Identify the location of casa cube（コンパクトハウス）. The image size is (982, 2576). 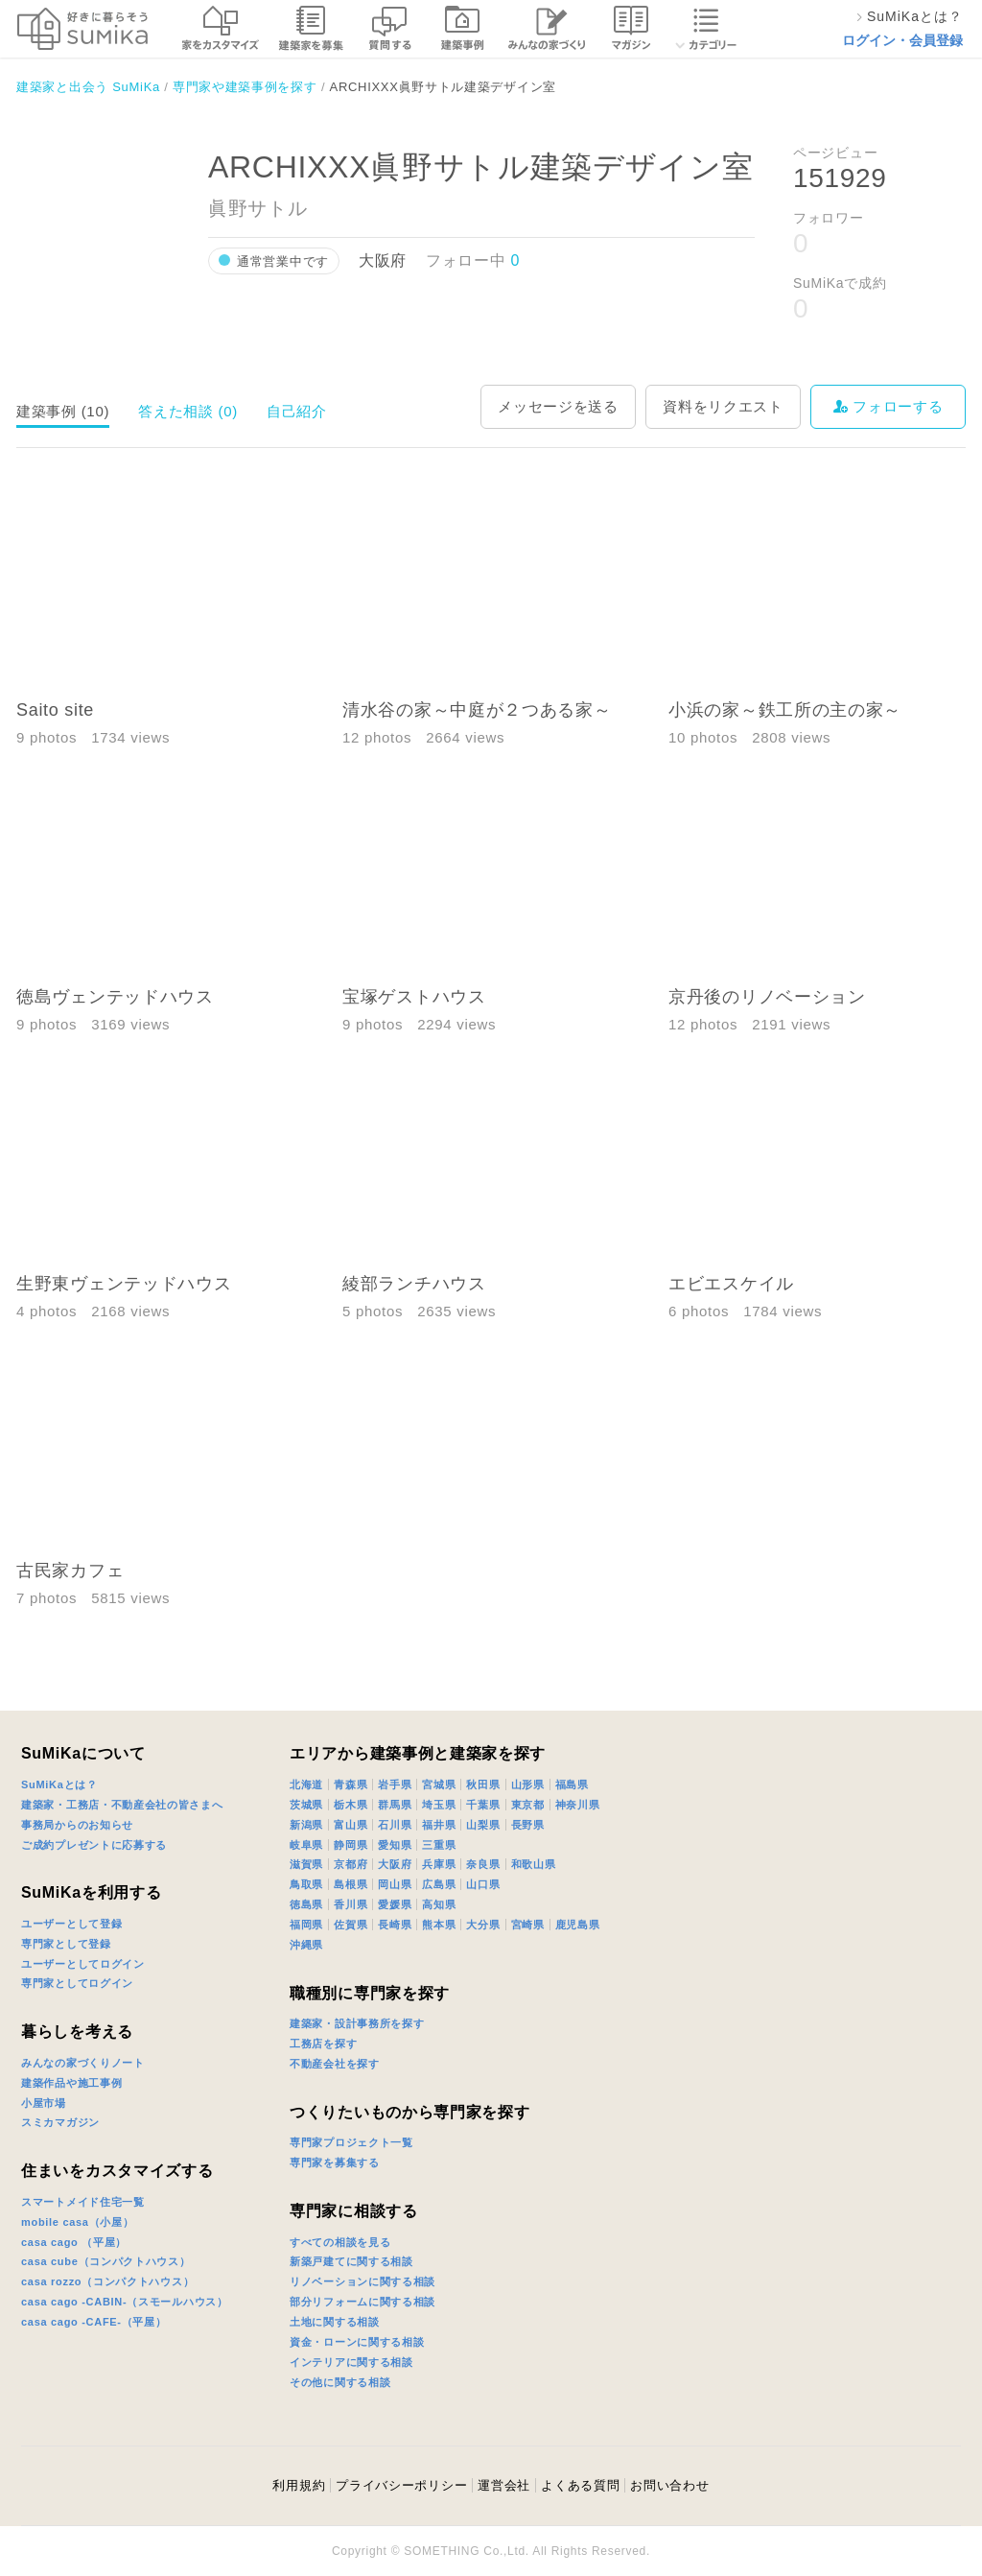
(106, 2261).